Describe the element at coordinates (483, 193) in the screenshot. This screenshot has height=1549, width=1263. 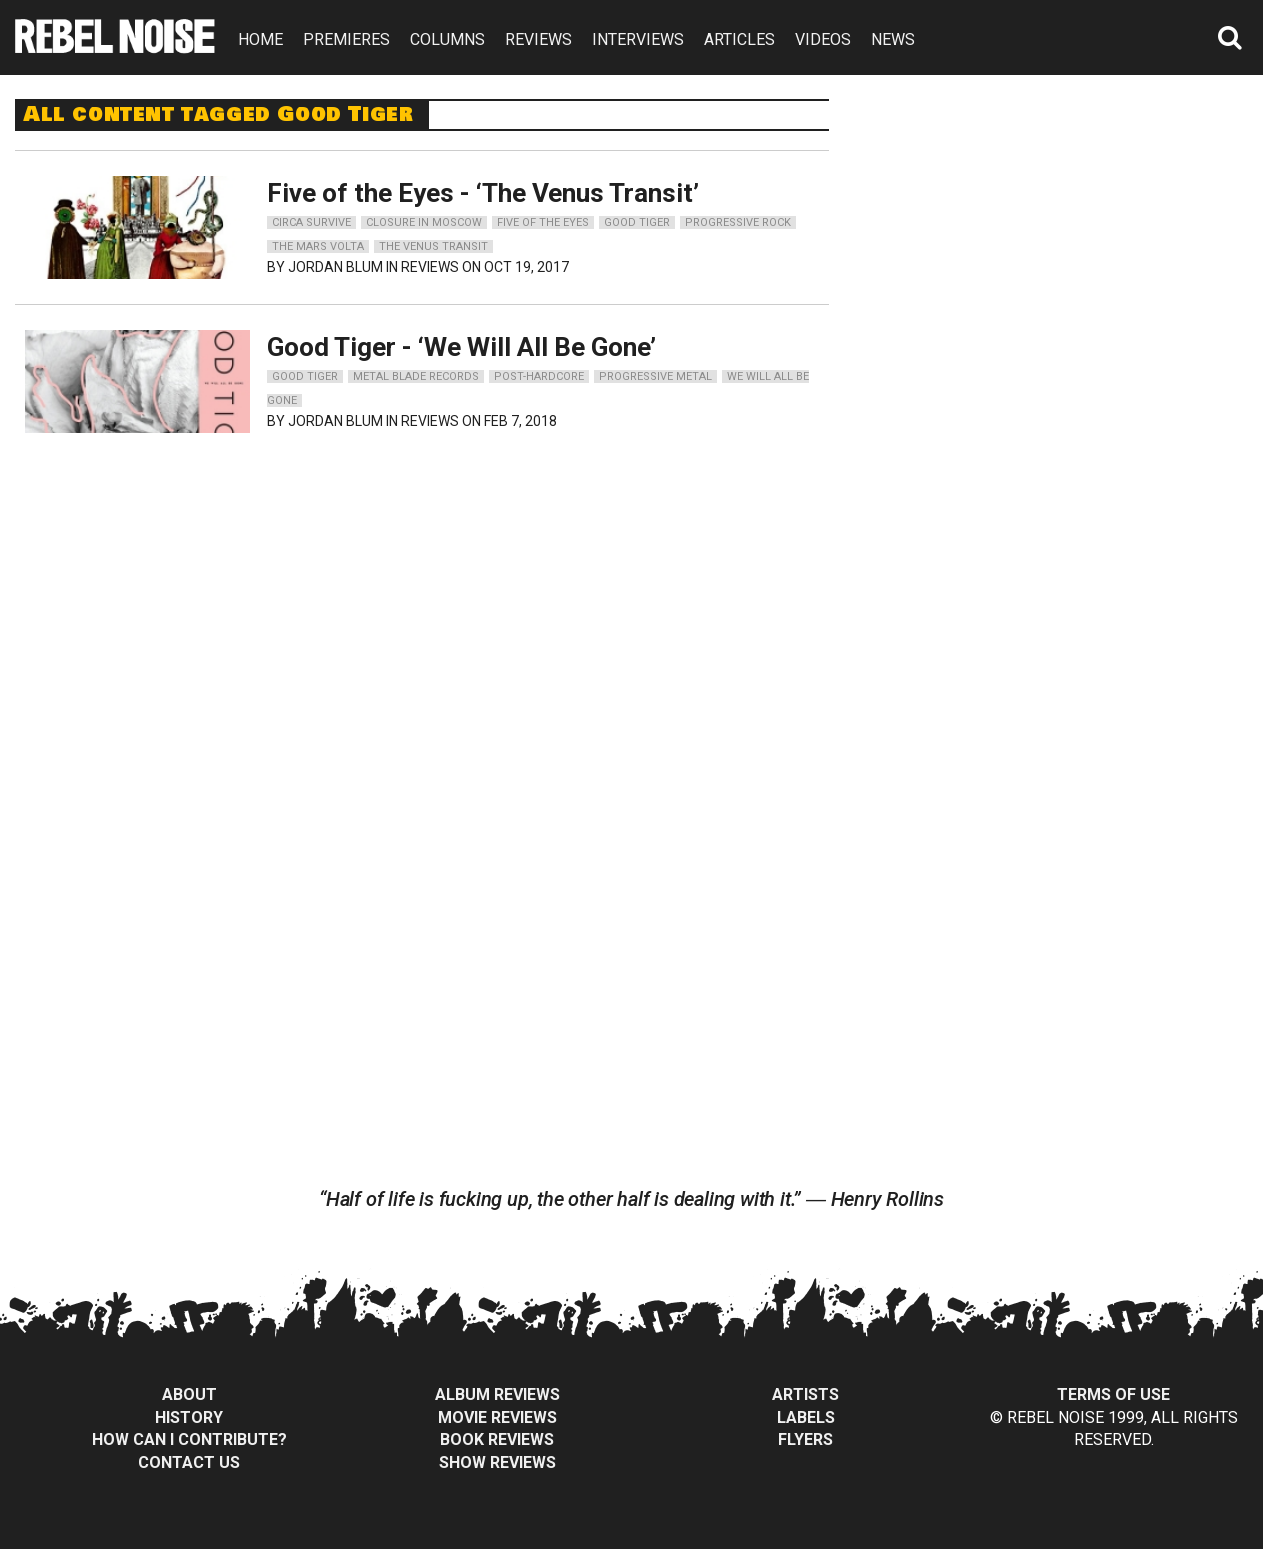
I see `Five of the Eyes - ‘The Venus Transit’` at that location.